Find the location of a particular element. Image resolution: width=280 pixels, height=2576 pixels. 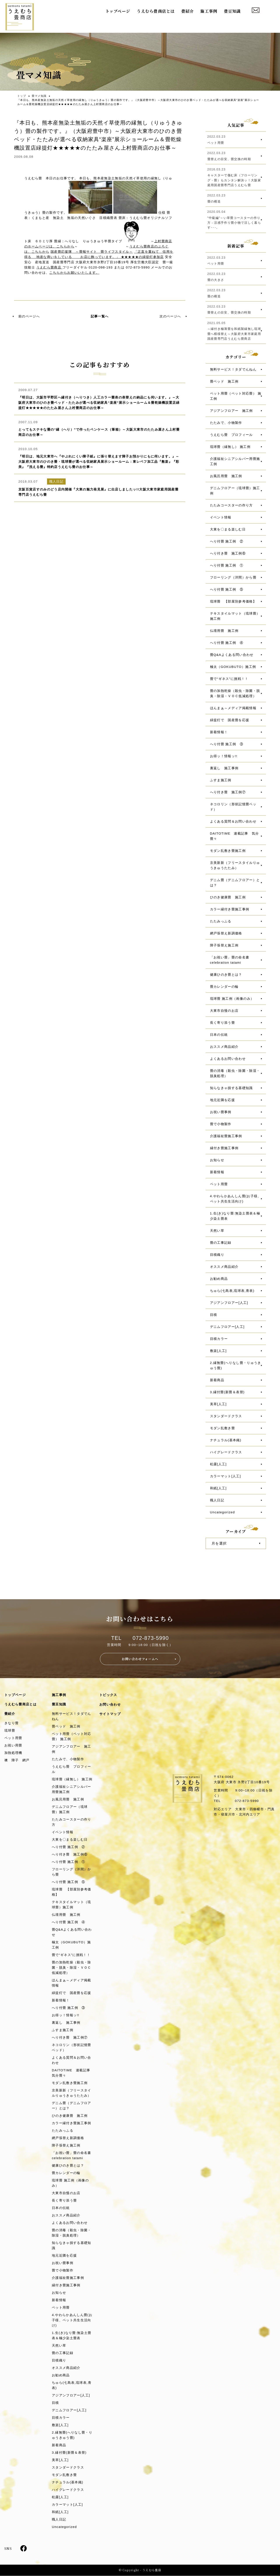

こちらからお願いいたします。 is located at coordinates (74, 272).